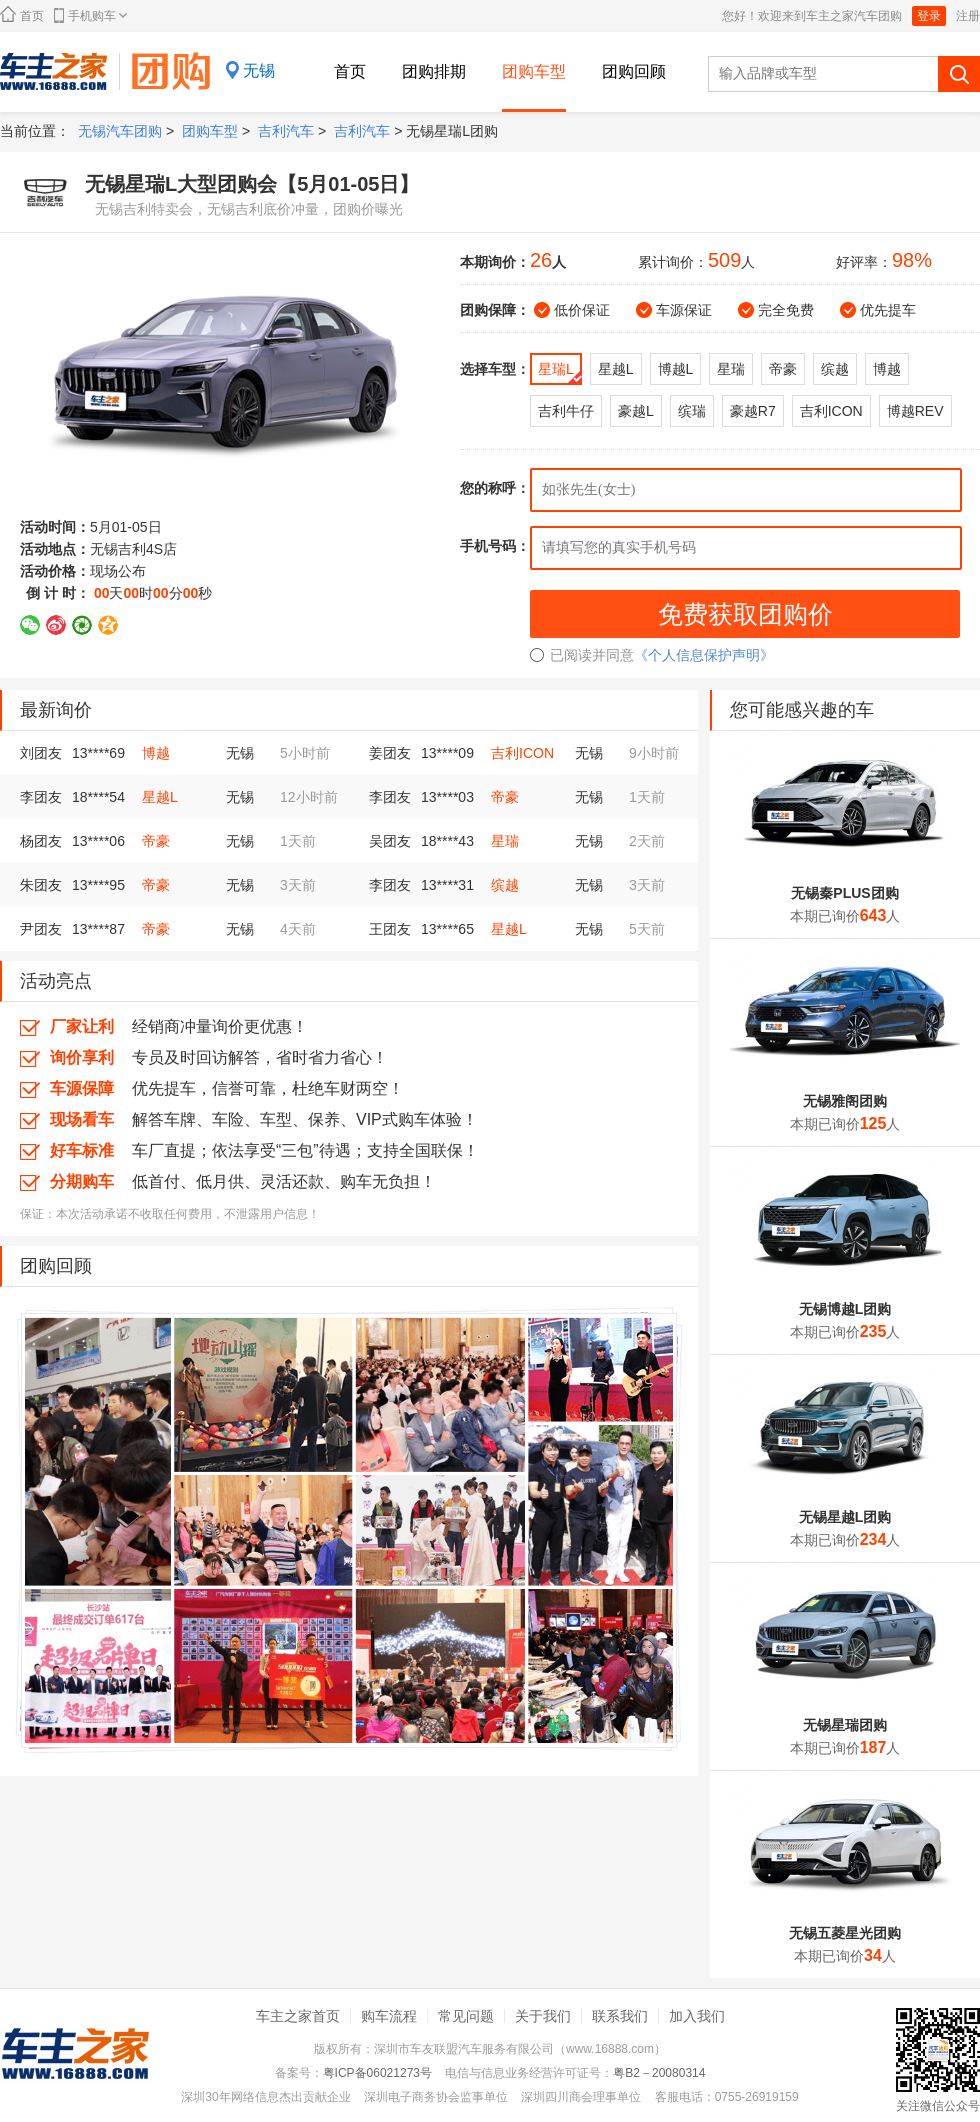  What do you see at coordinates (298, 2016) in the screenshot?
I see `车主之家首页` at bounding box center [298, 2016].